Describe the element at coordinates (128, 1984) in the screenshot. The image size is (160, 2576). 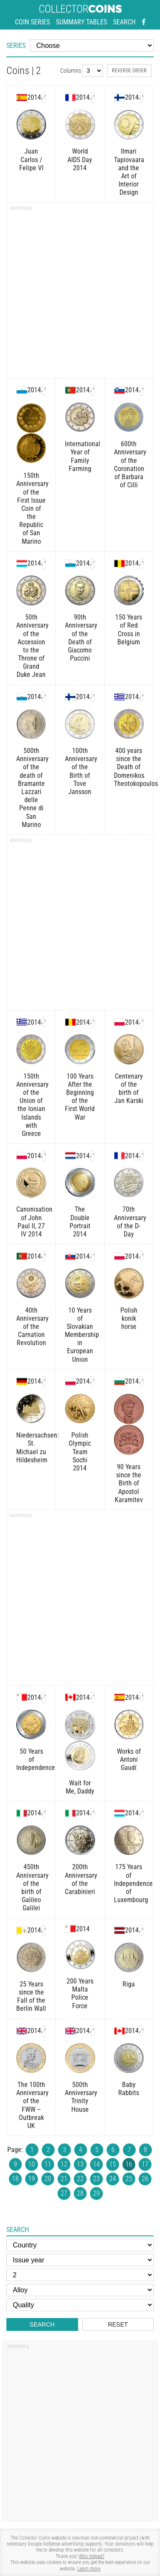
I see `Riga` at that location.